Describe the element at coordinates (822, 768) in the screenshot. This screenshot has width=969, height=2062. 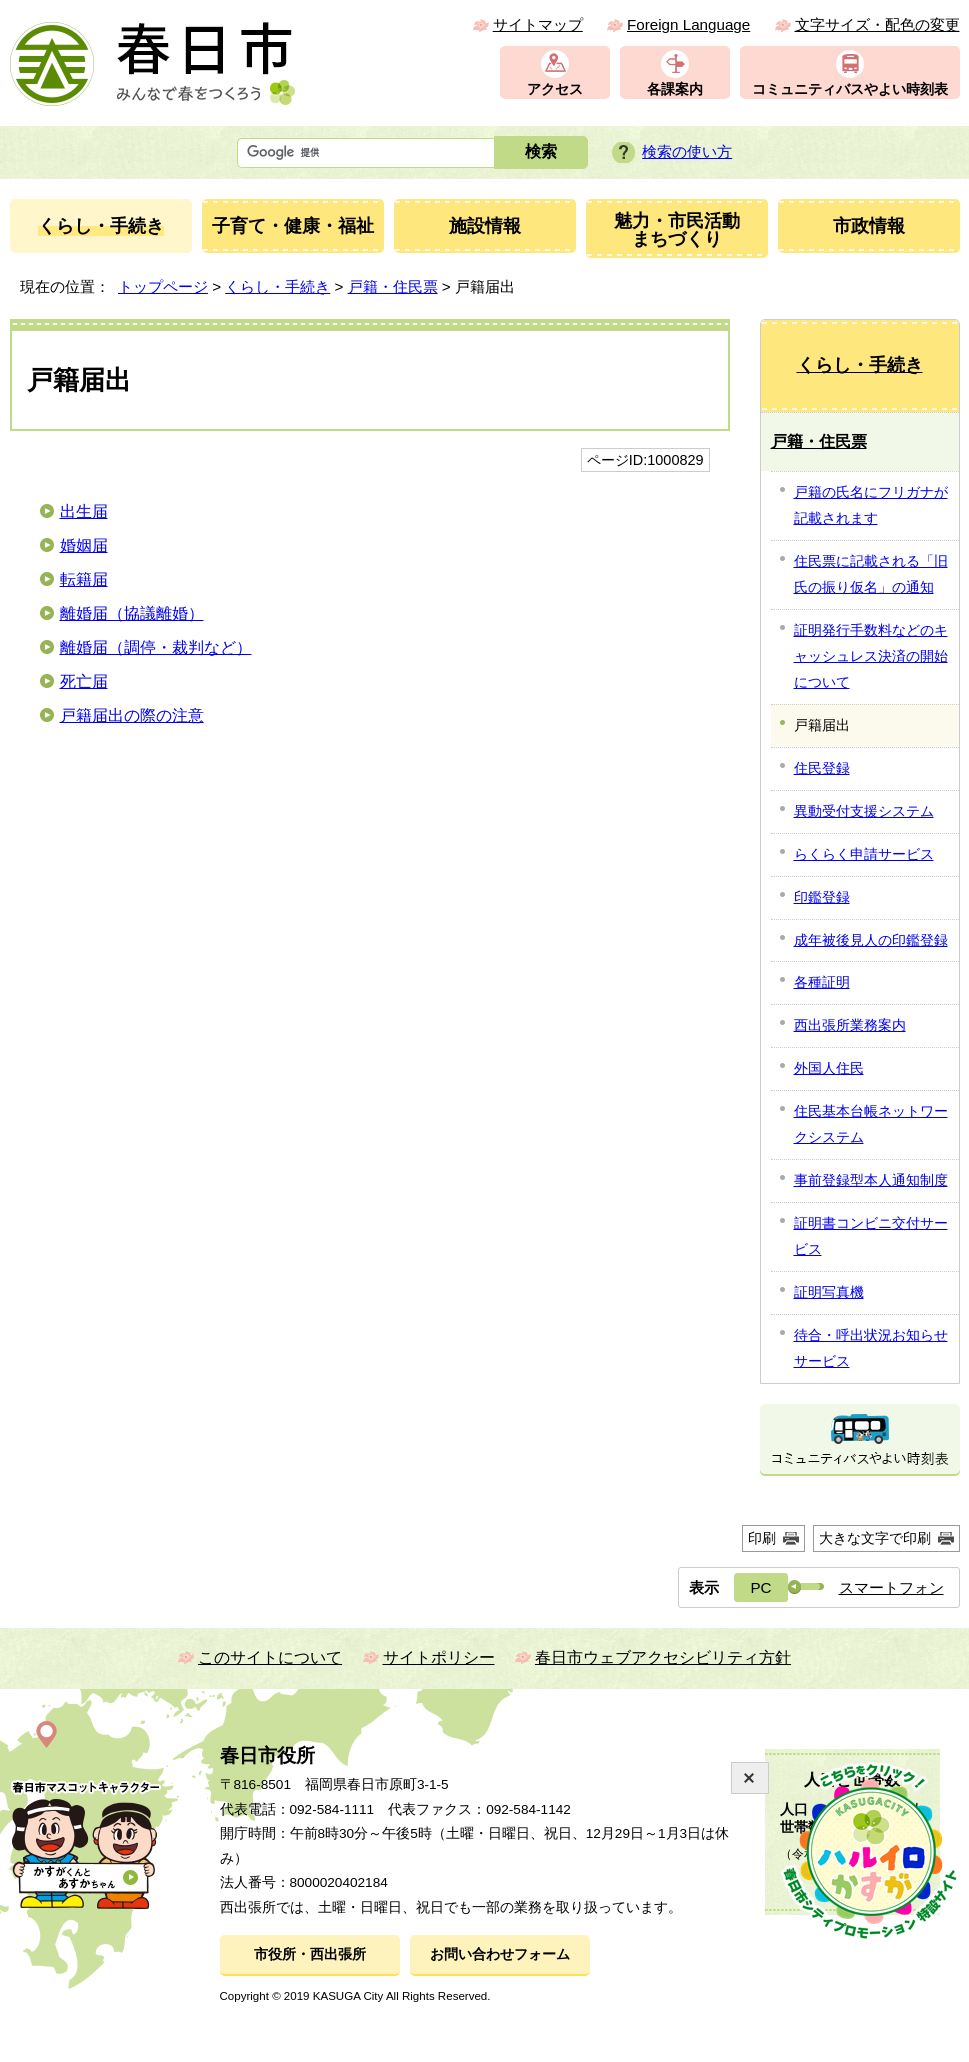
I see `住民登録` at that location.